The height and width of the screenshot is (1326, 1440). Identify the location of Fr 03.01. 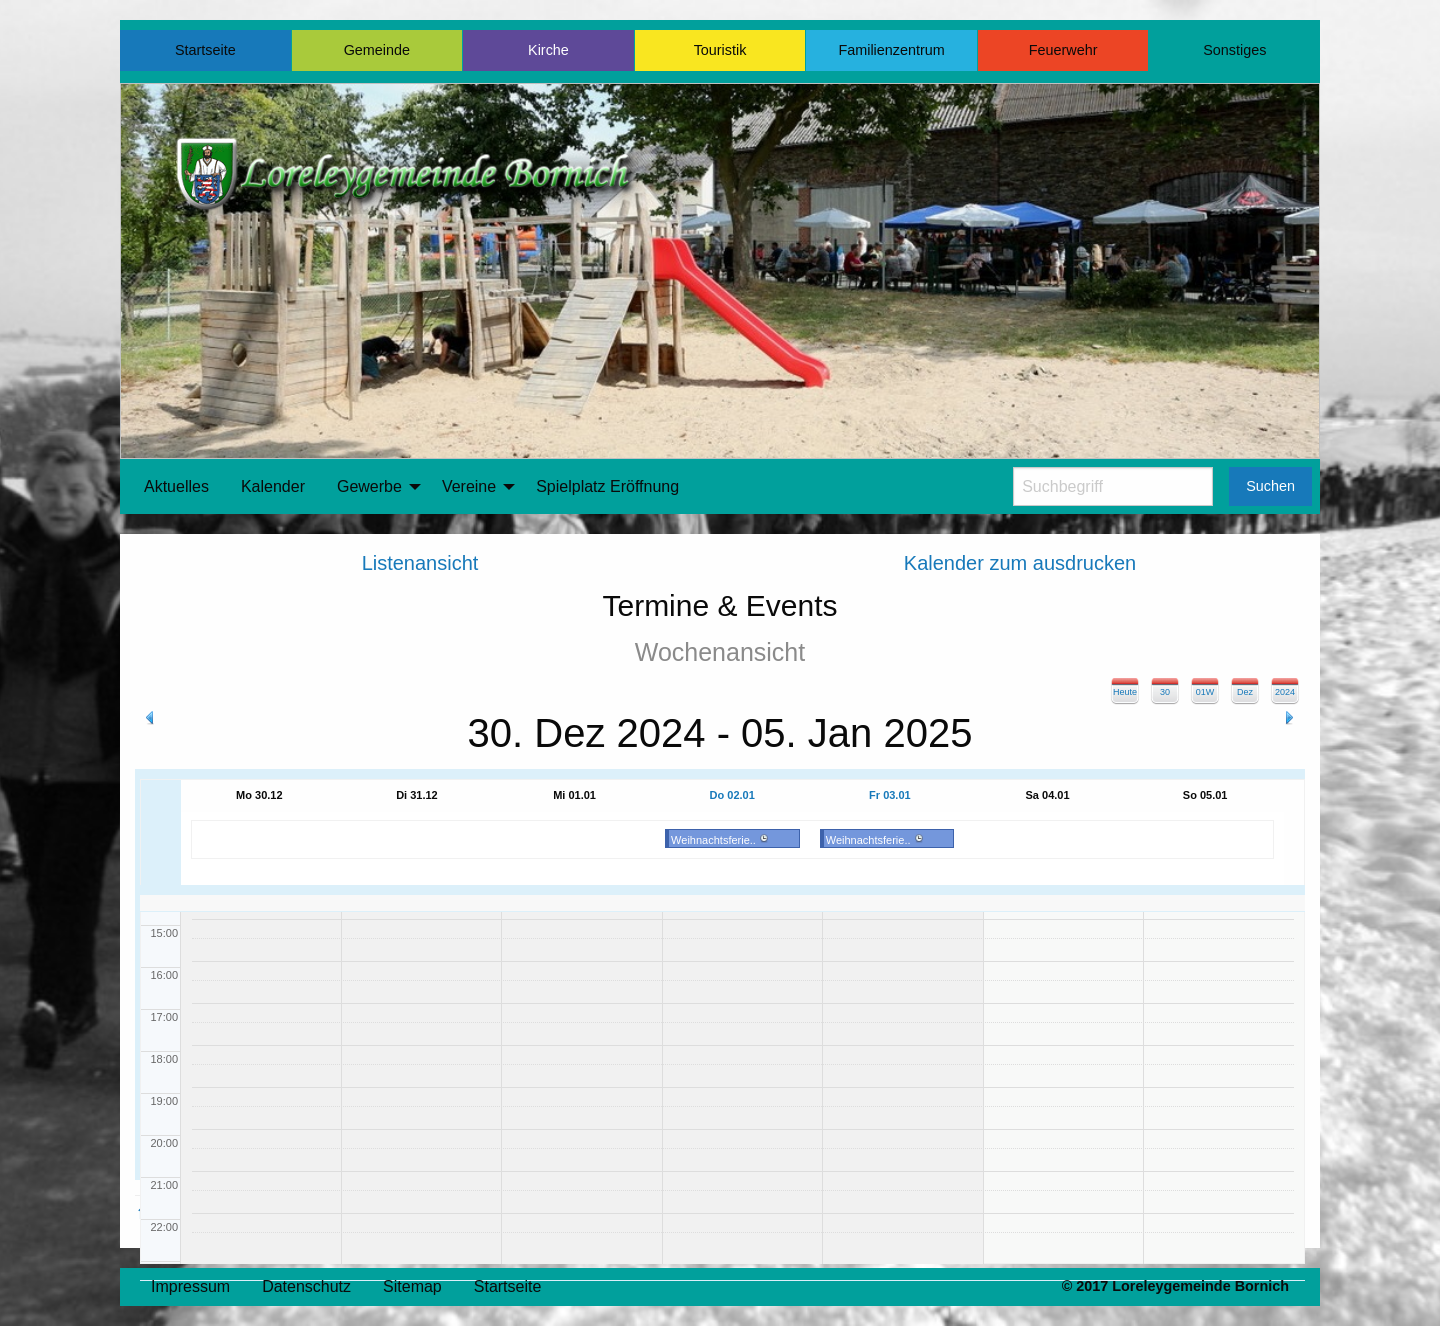
(890, 795).